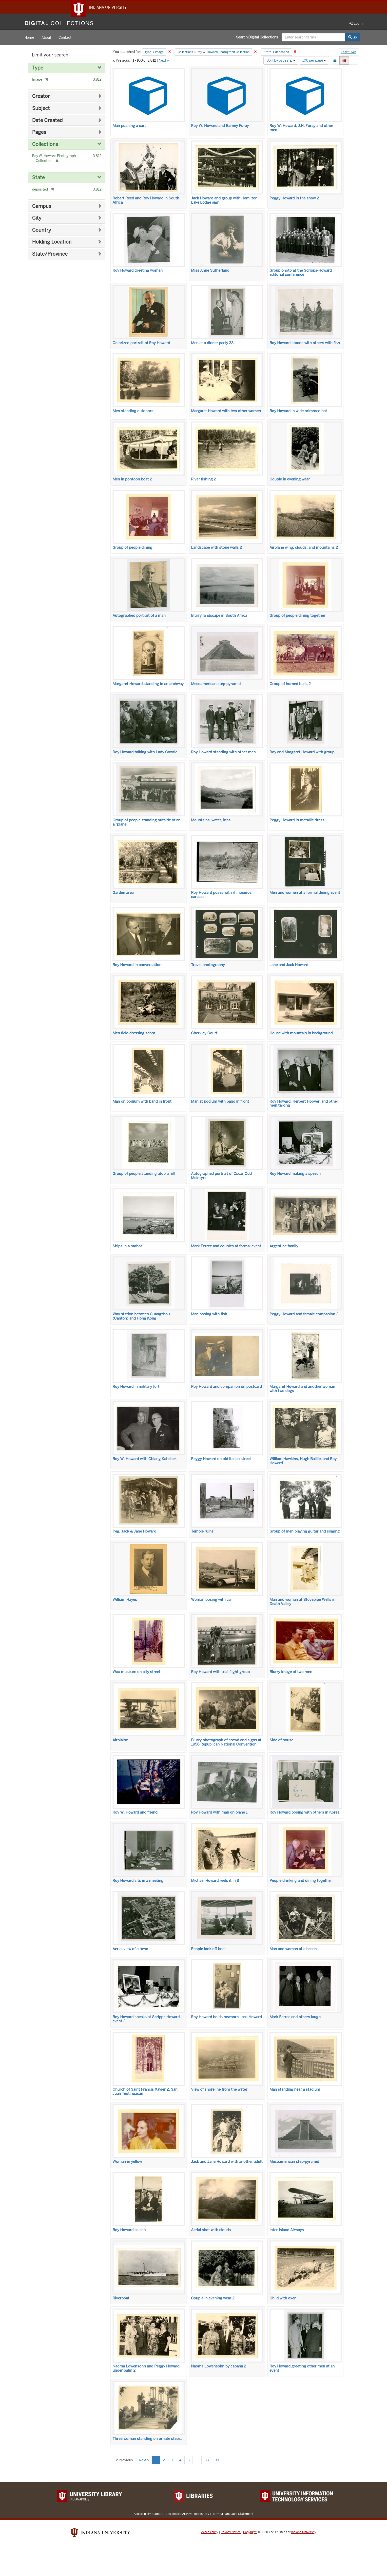  What do you see at coordinates (212, 2298) in the screenshot?
I see `Couple in evening wear 2` at bounding box center [212, 2298].